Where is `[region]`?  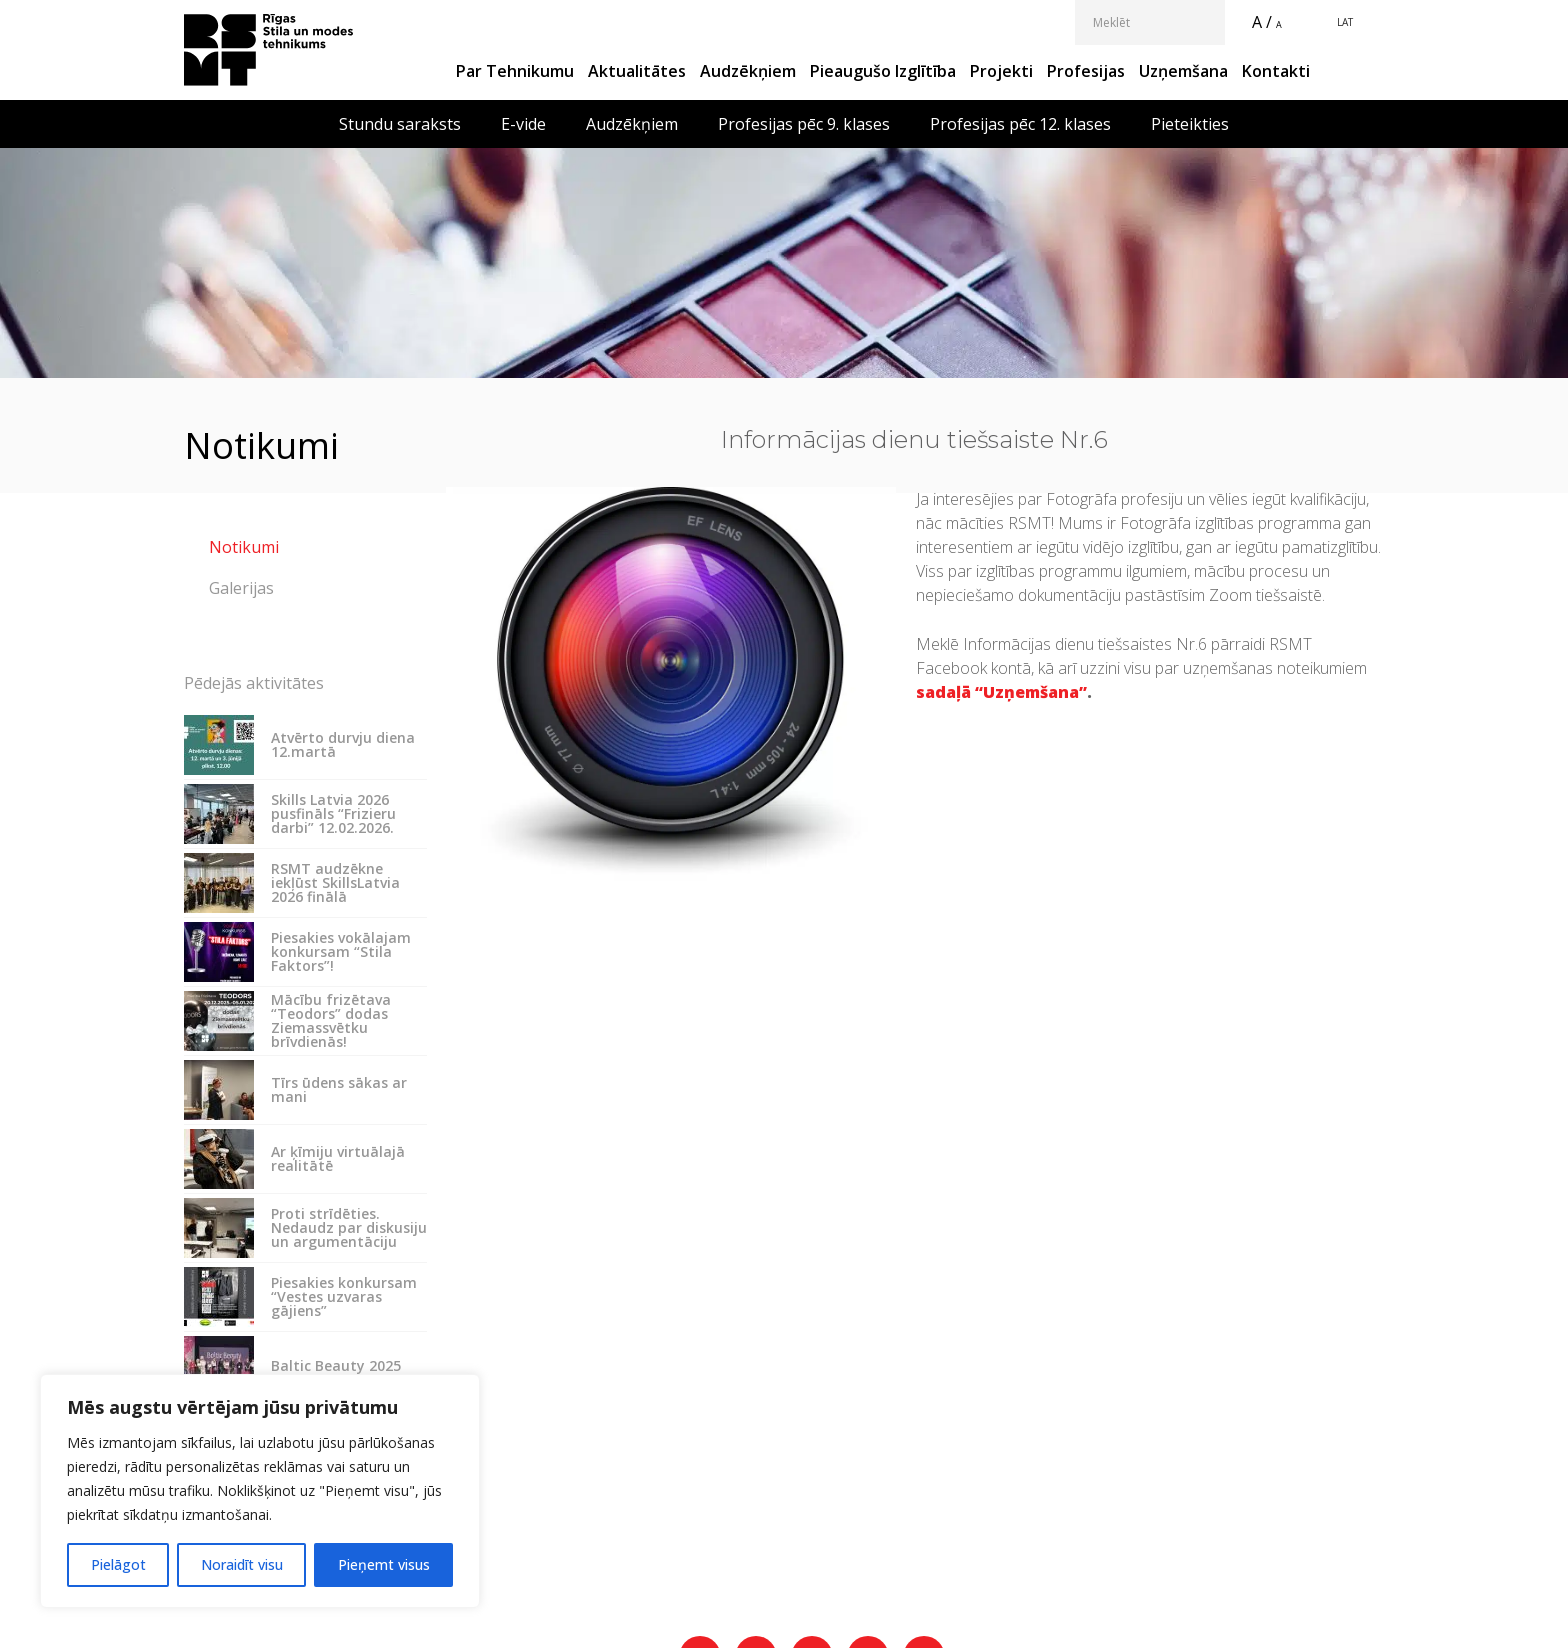
[region] is located at coordinates (260, 1491).